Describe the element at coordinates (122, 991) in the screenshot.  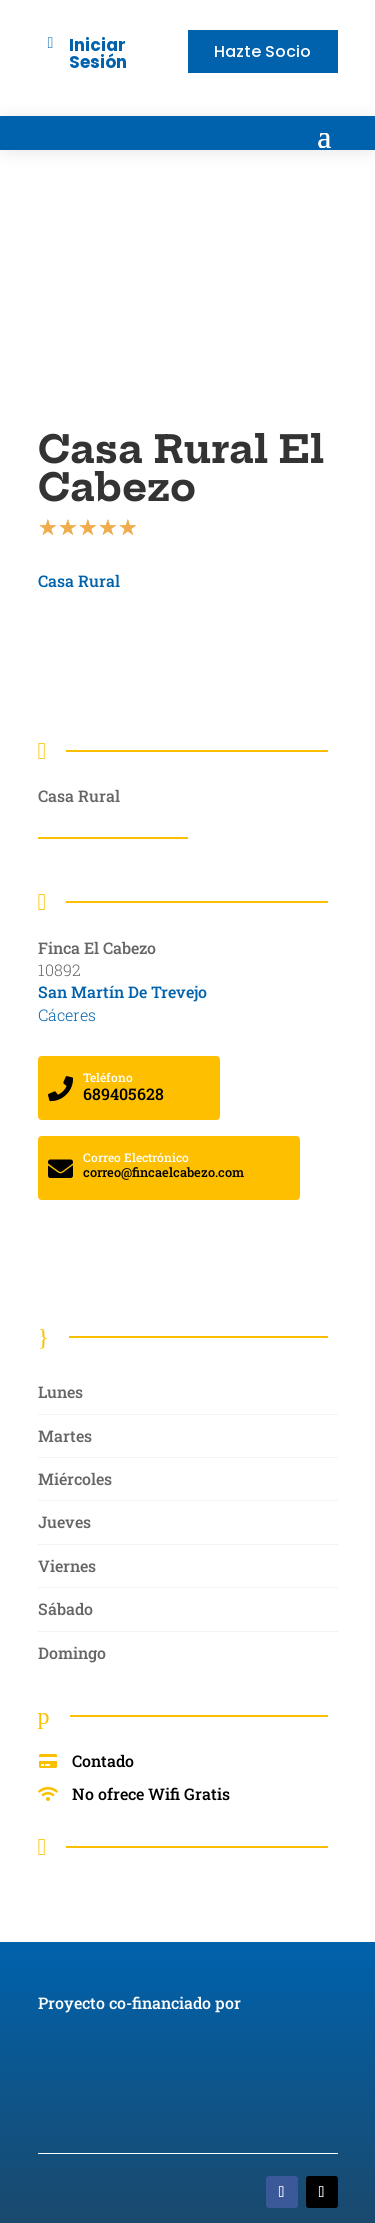
I see `San Martín De Trevejo` at that location.